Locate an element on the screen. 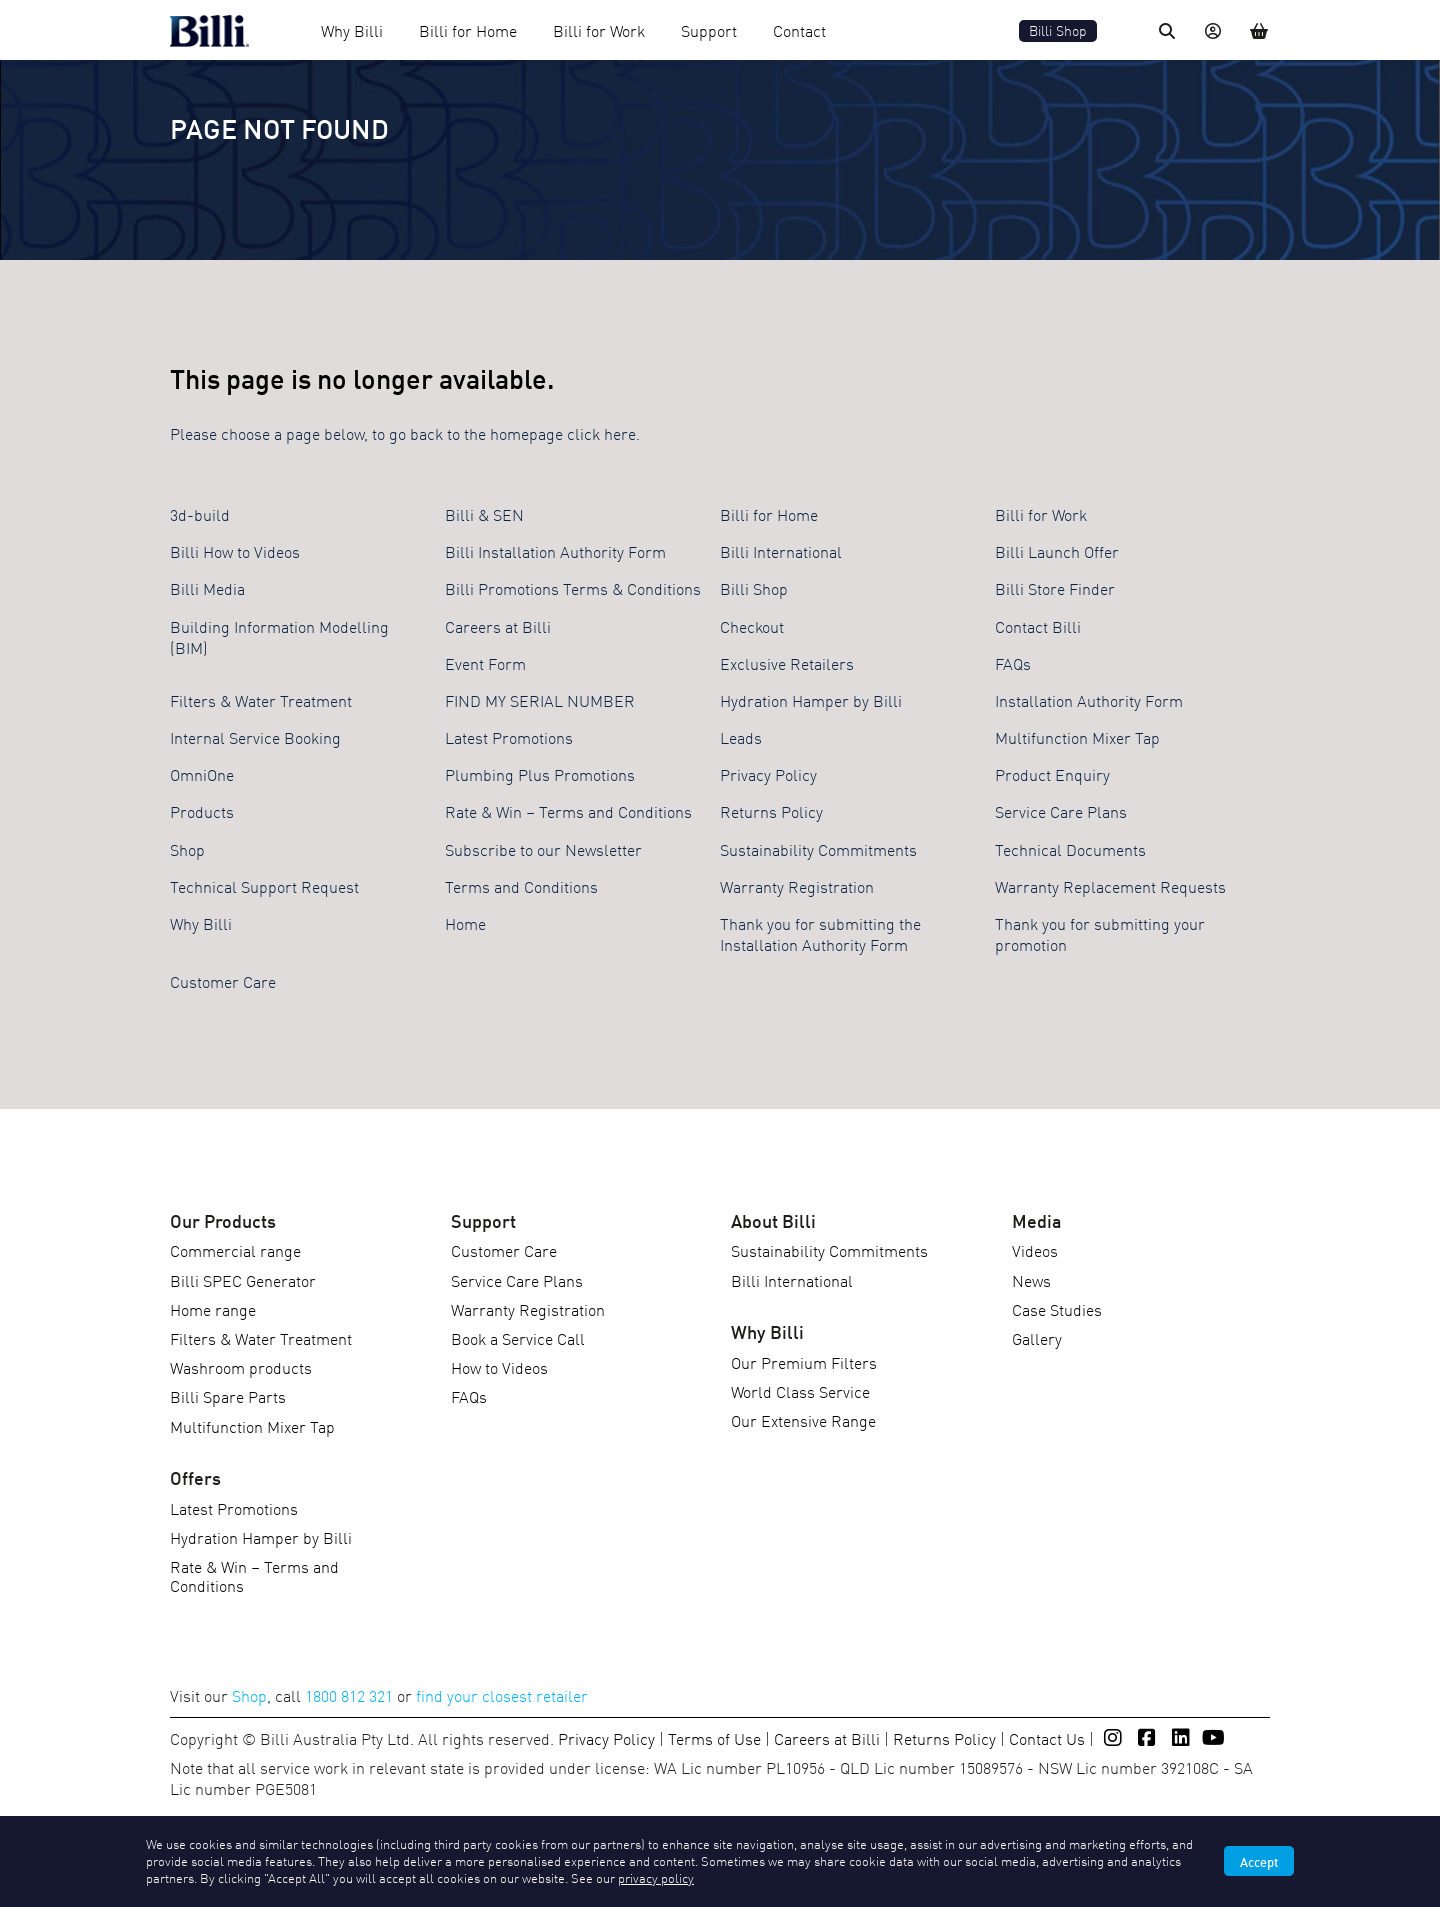 This screenshot has height=1907, width=1440. Sustainability Commitments is located at coordinates (818, 849).